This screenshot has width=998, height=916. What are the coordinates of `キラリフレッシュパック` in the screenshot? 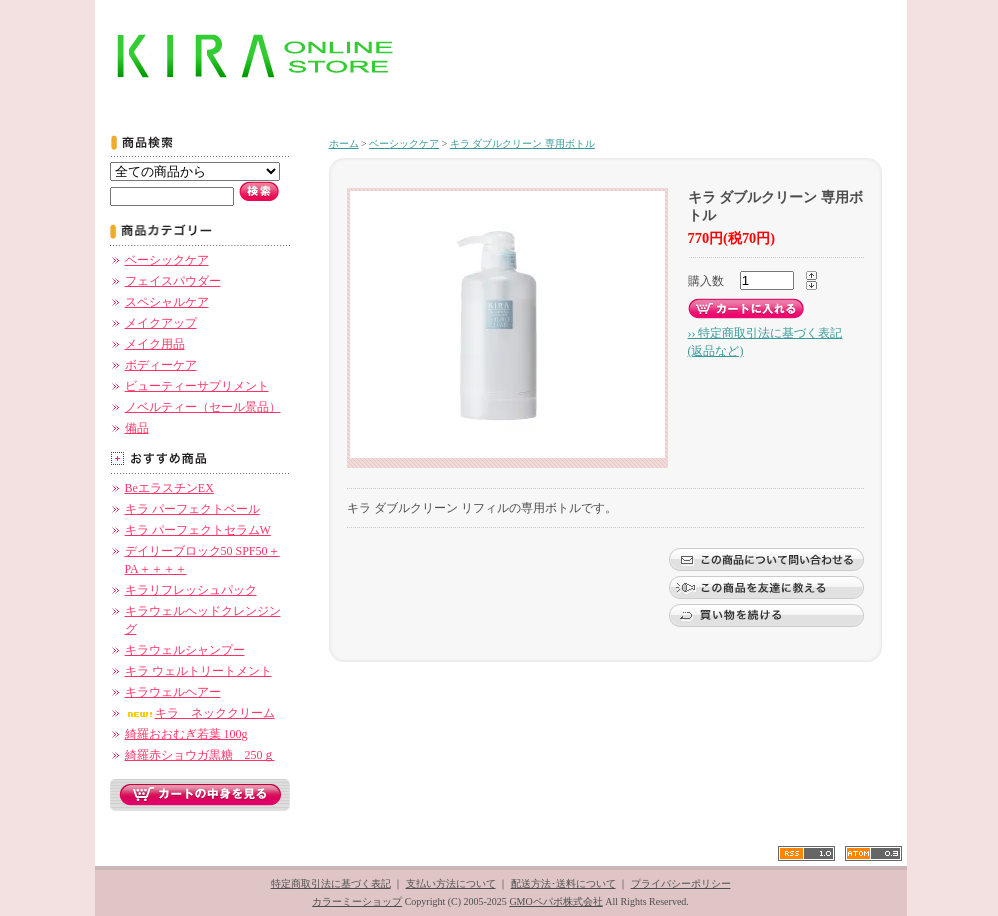 It's located at (191, 590).